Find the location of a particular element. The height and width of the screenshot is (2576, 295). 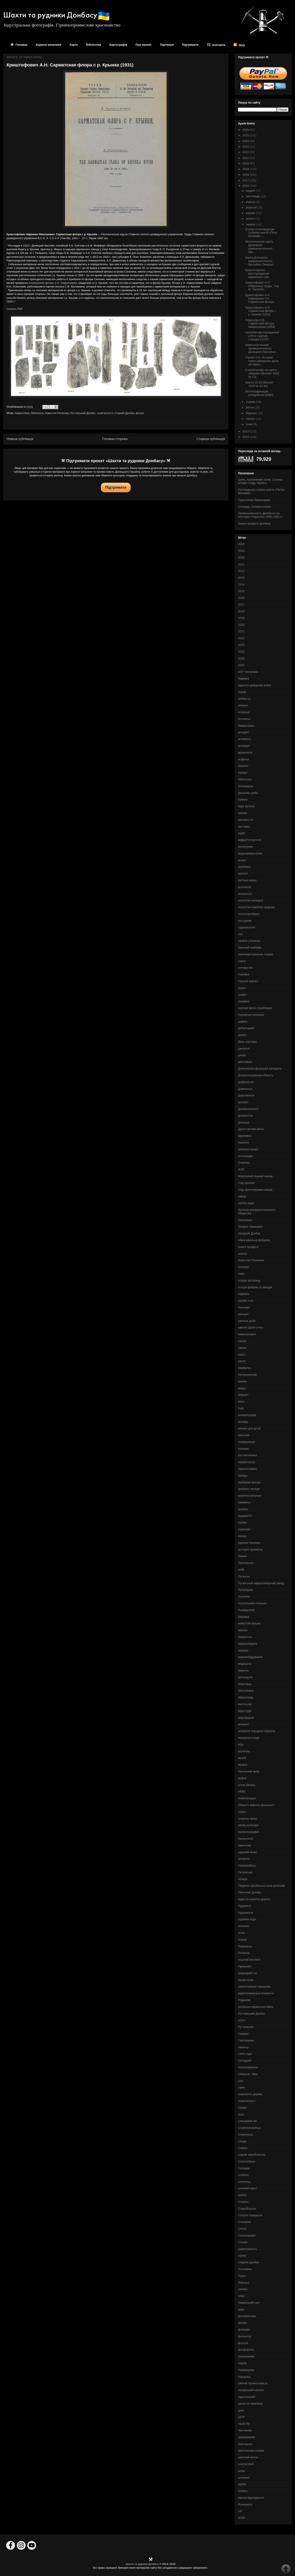

березня is located at coordinates (252, 413).